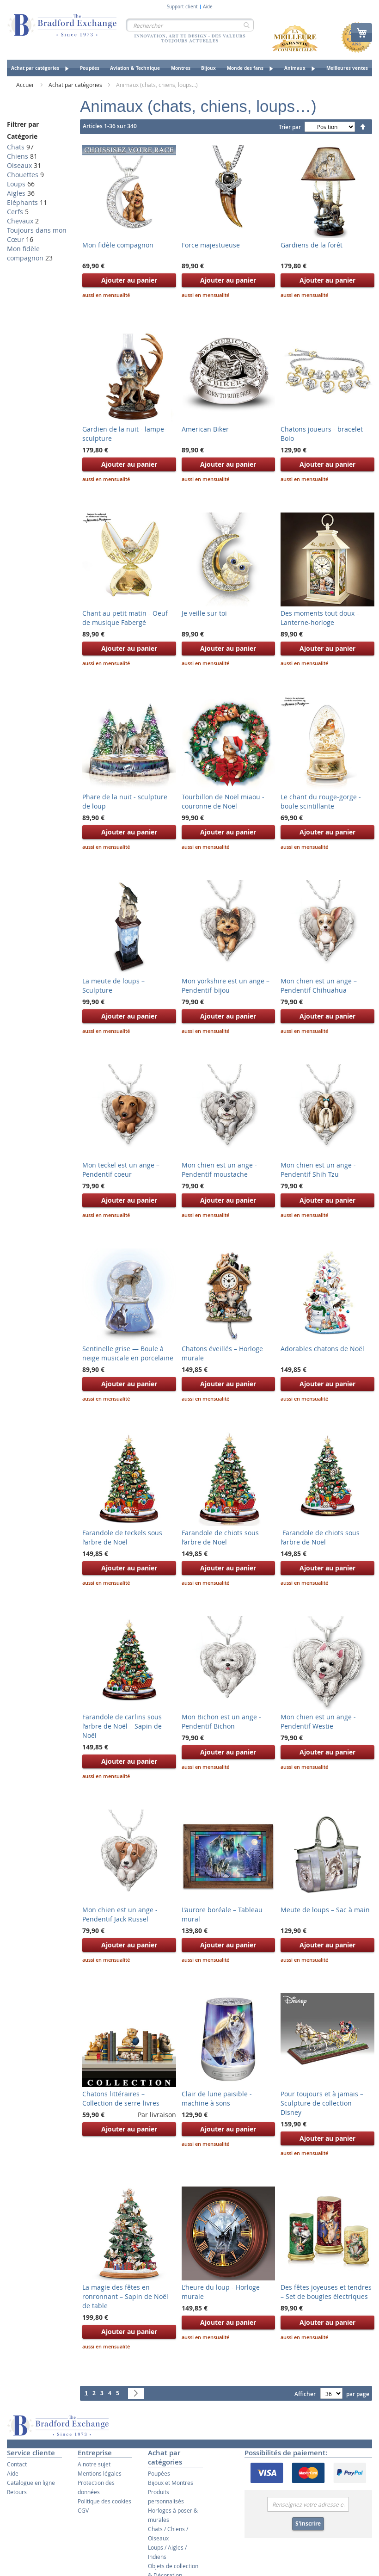 This screenshot has height=2576, width=379. Describe the element at coordinates (83, 2510) in the screenshot. I see `CGV` at that location.